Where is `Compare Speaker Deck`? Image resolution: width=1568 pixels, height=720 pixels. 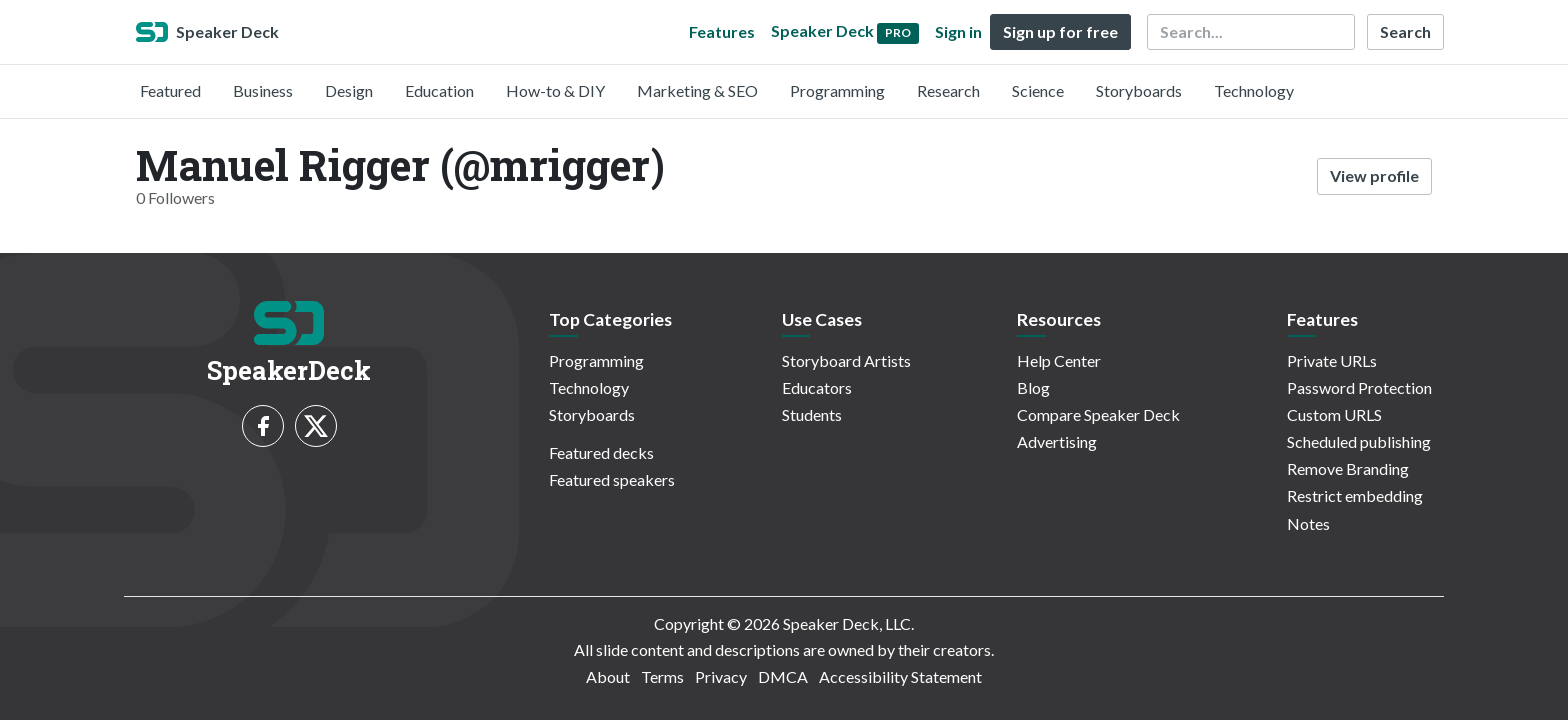 Compare Speaker Deck is located at coordinates (1098, 414).